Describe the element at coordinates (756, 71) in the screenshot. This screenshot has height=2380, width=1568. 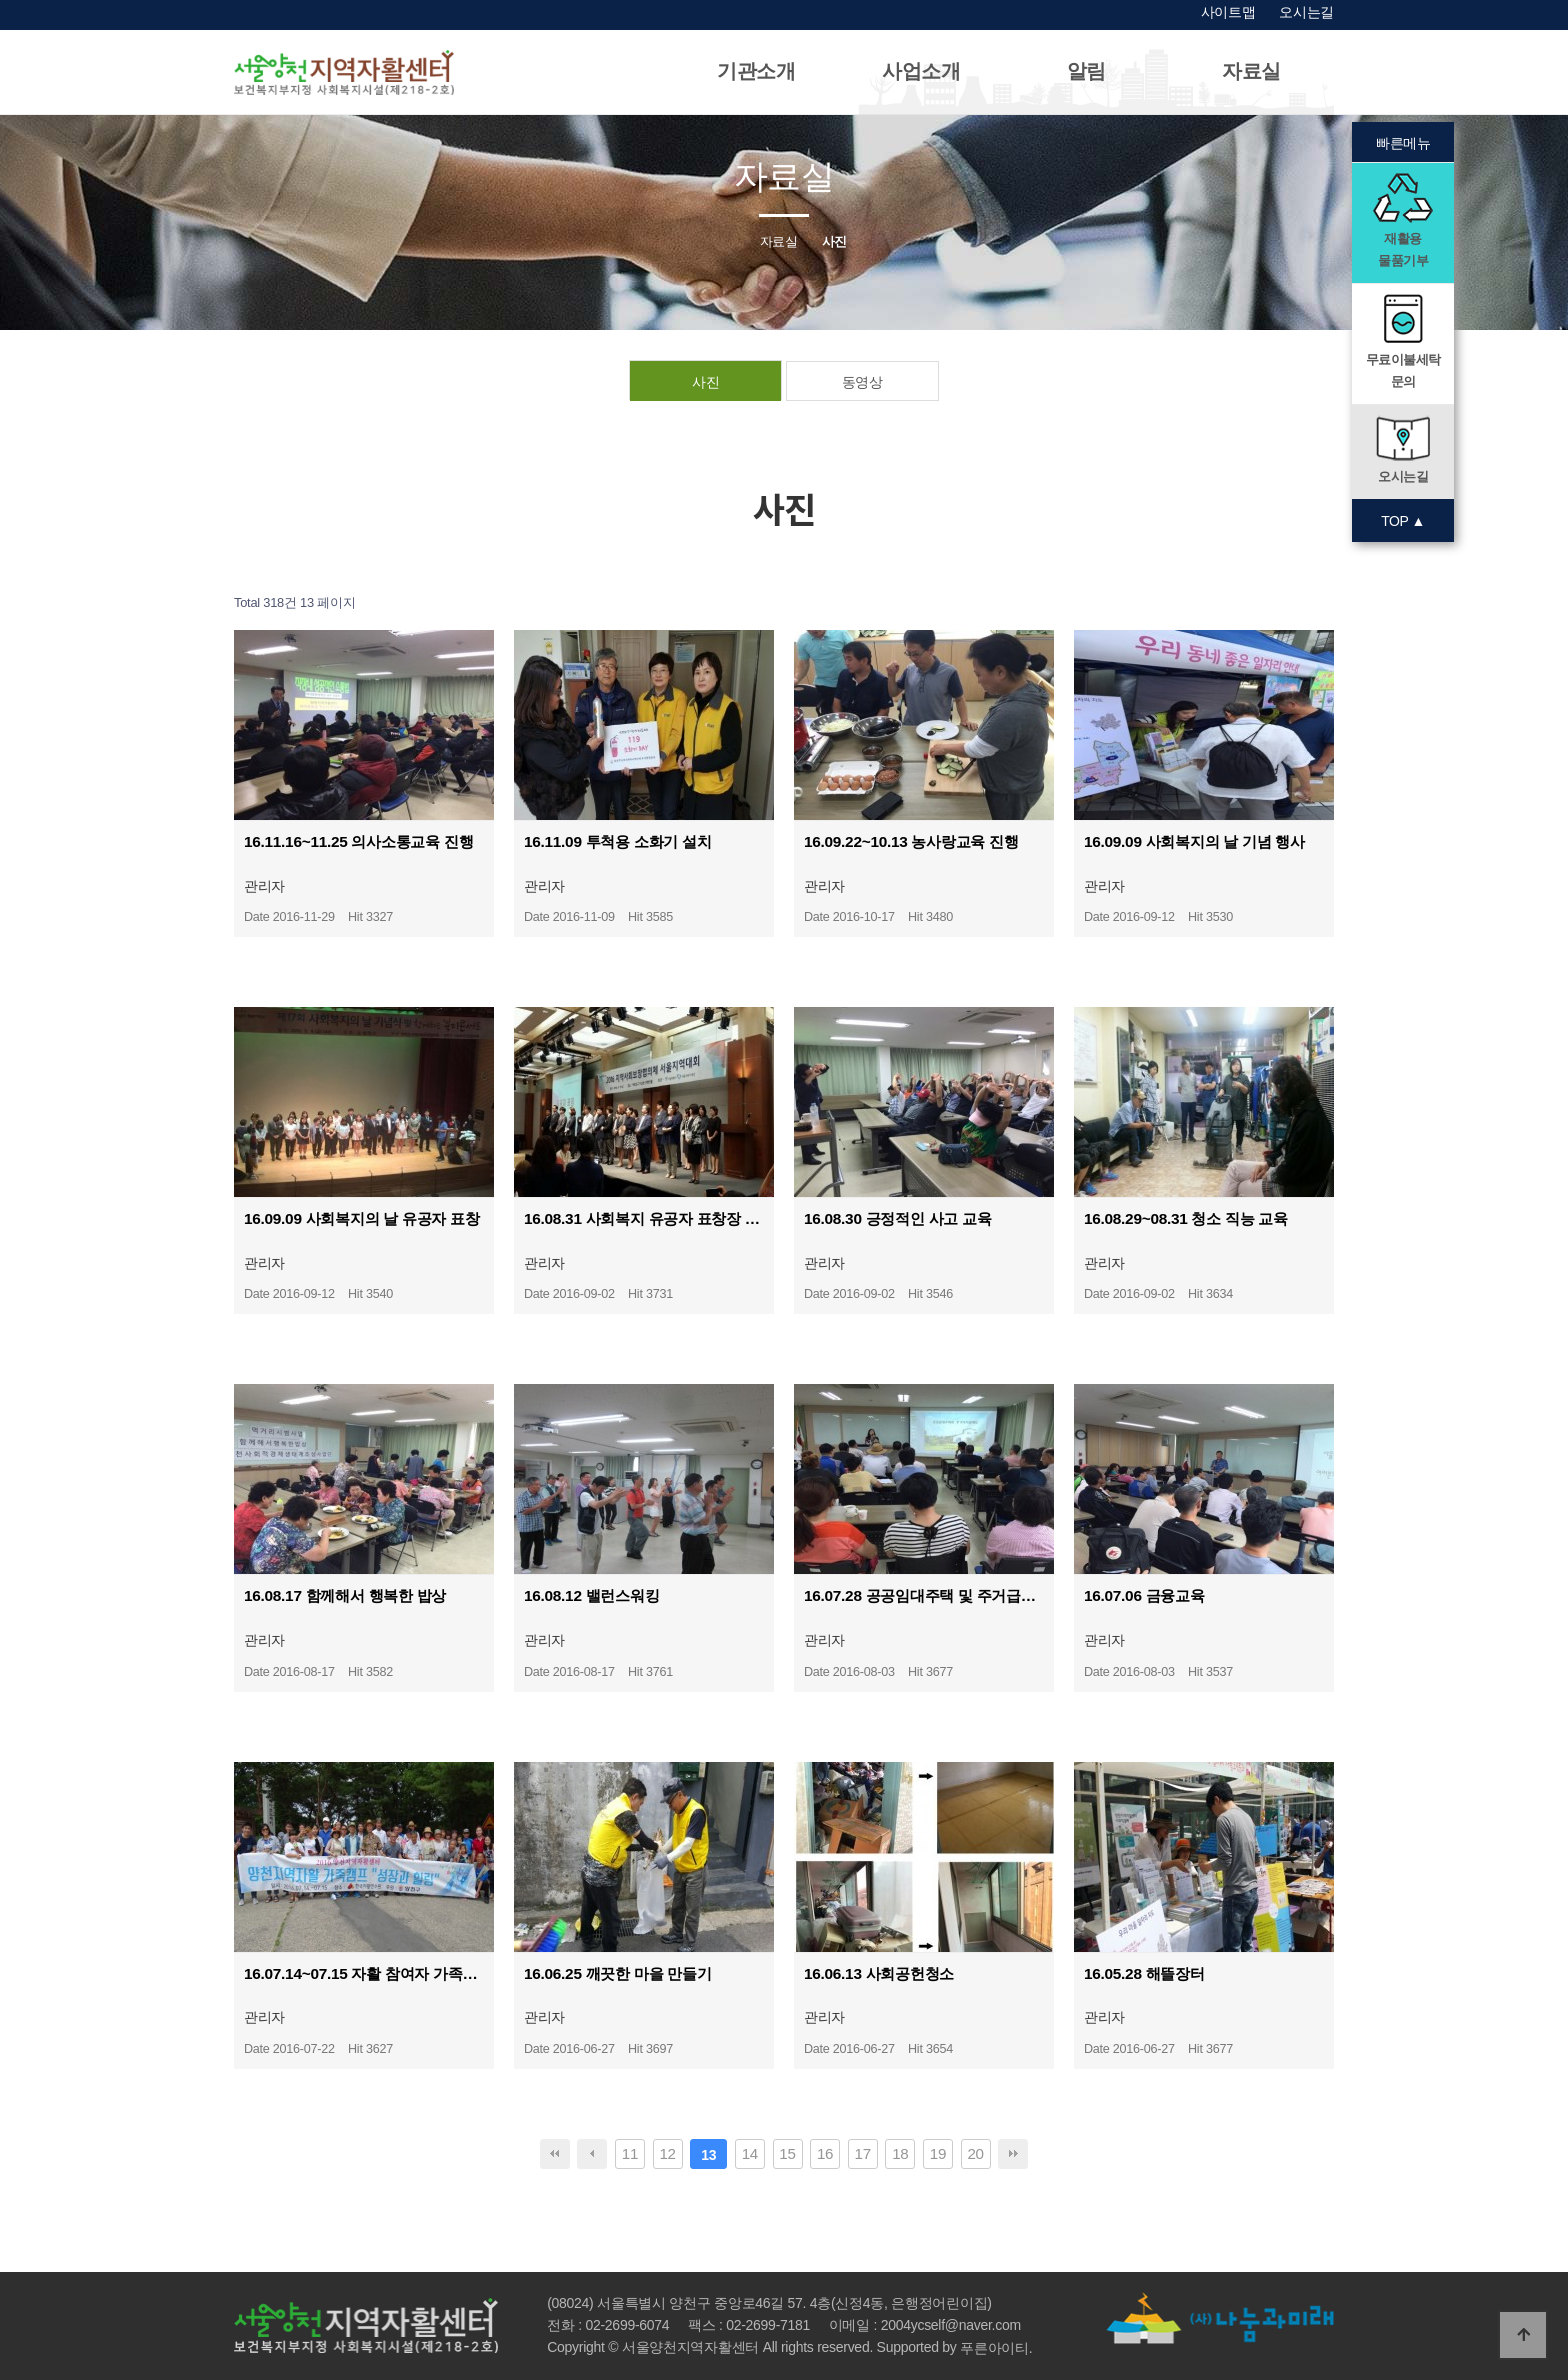
I see `기관소개` at that location.